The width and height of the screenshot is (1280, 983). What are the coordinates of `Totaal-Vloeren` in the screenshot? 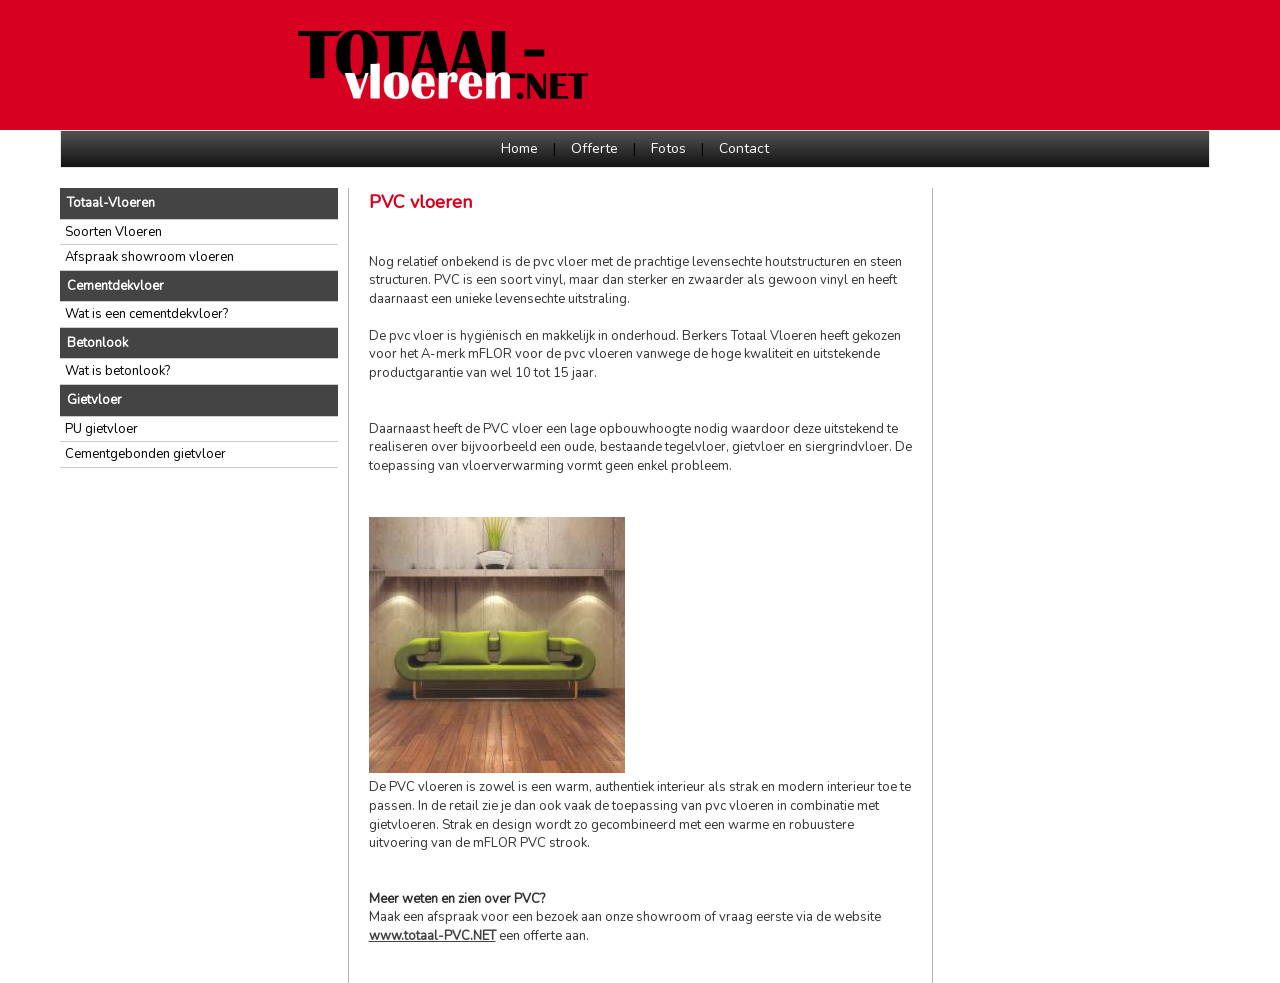 It's located at (111, 203).